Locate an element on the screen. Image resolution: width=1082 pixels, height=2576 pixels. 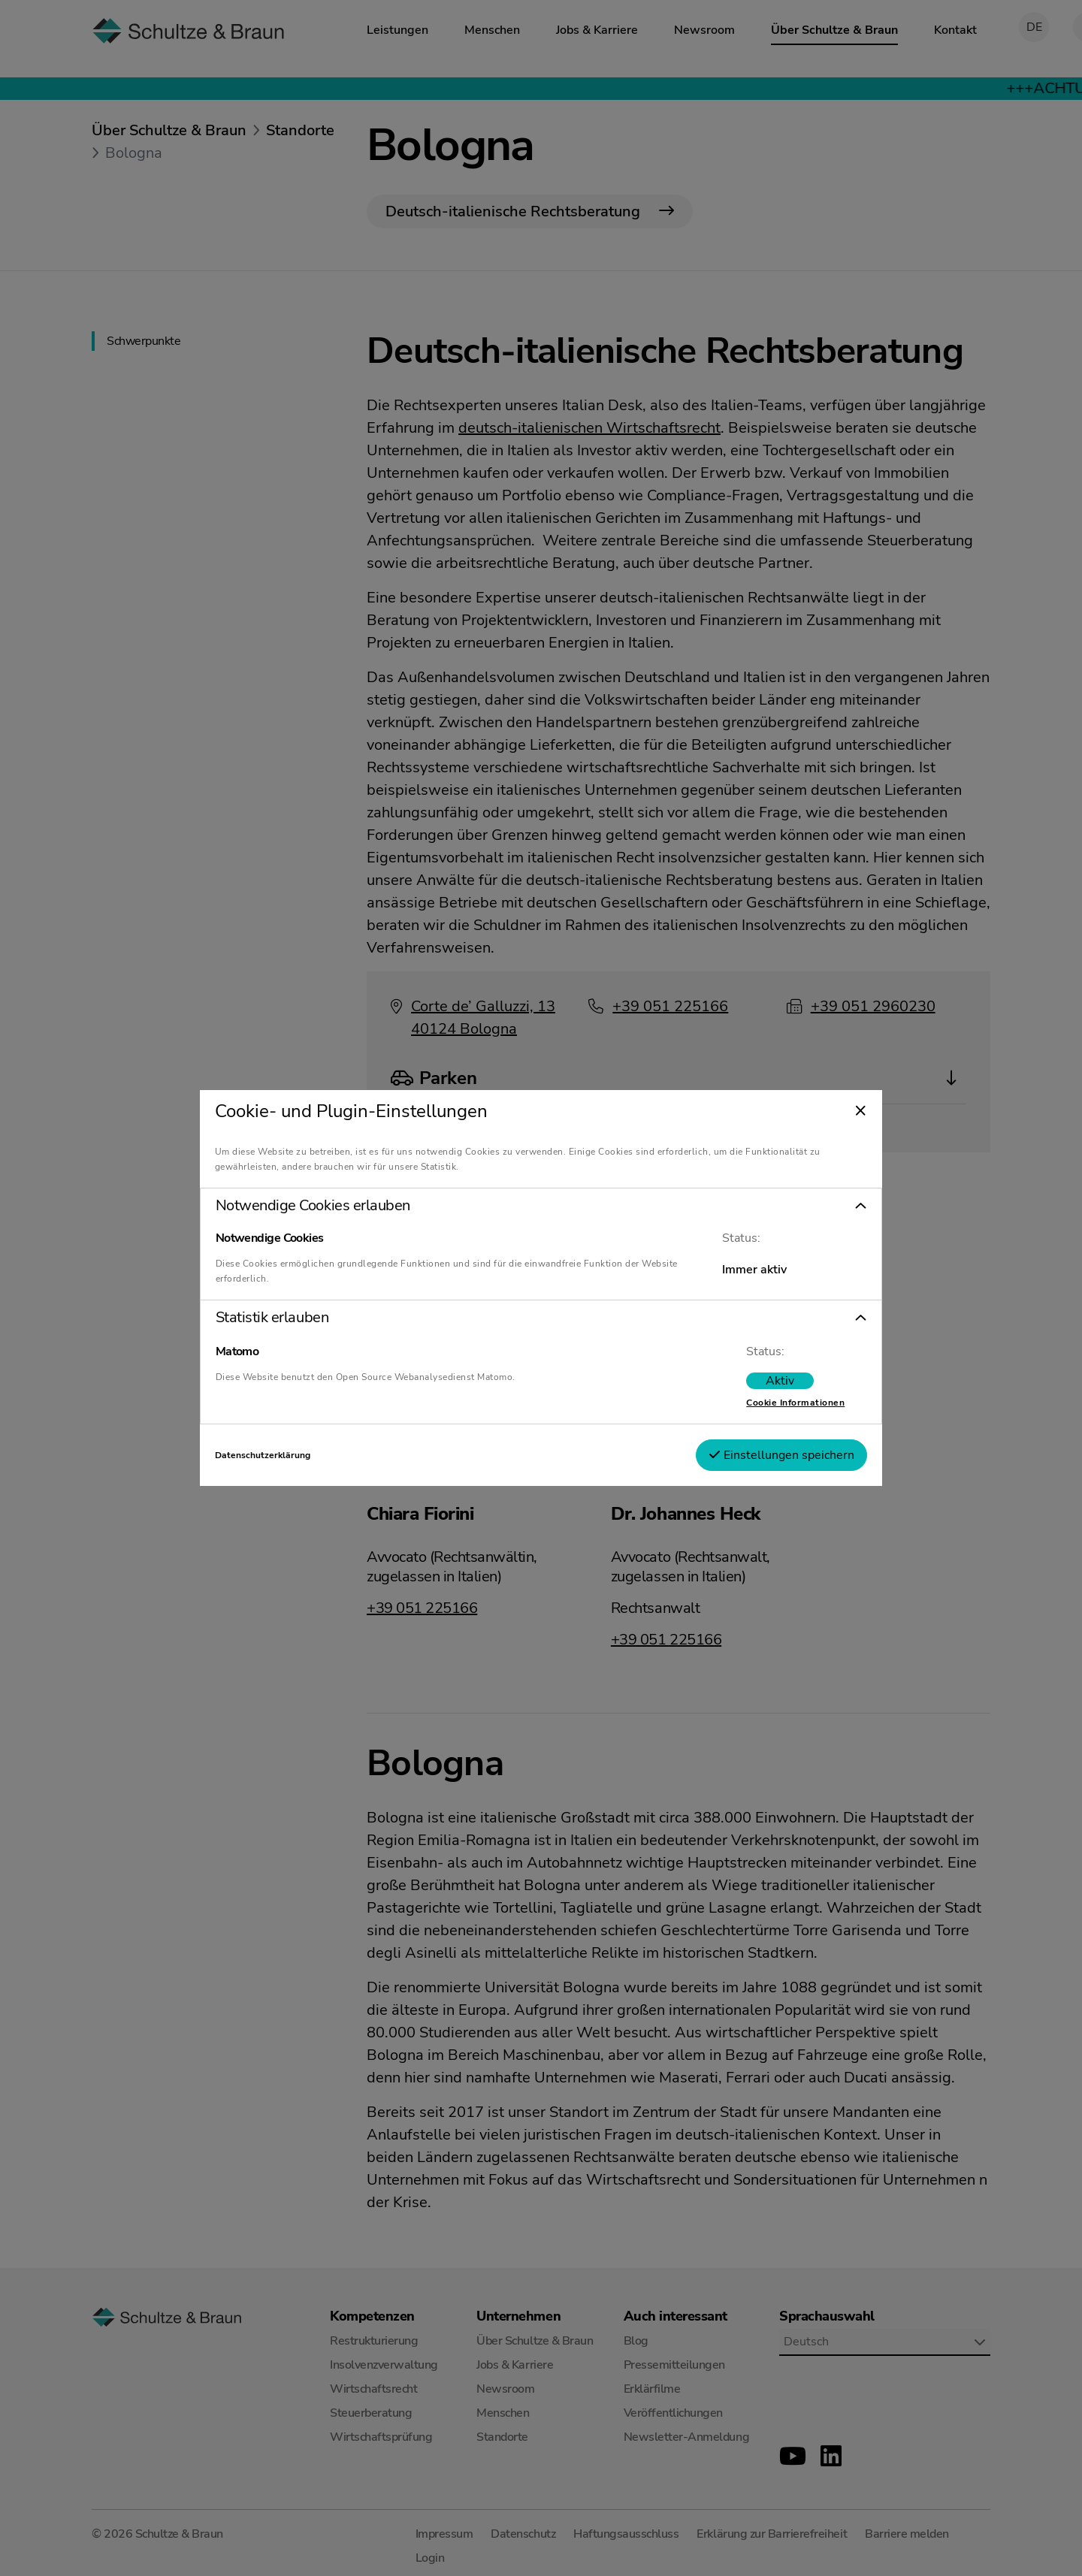
Aktiv is located at coordinates (763, 1381).